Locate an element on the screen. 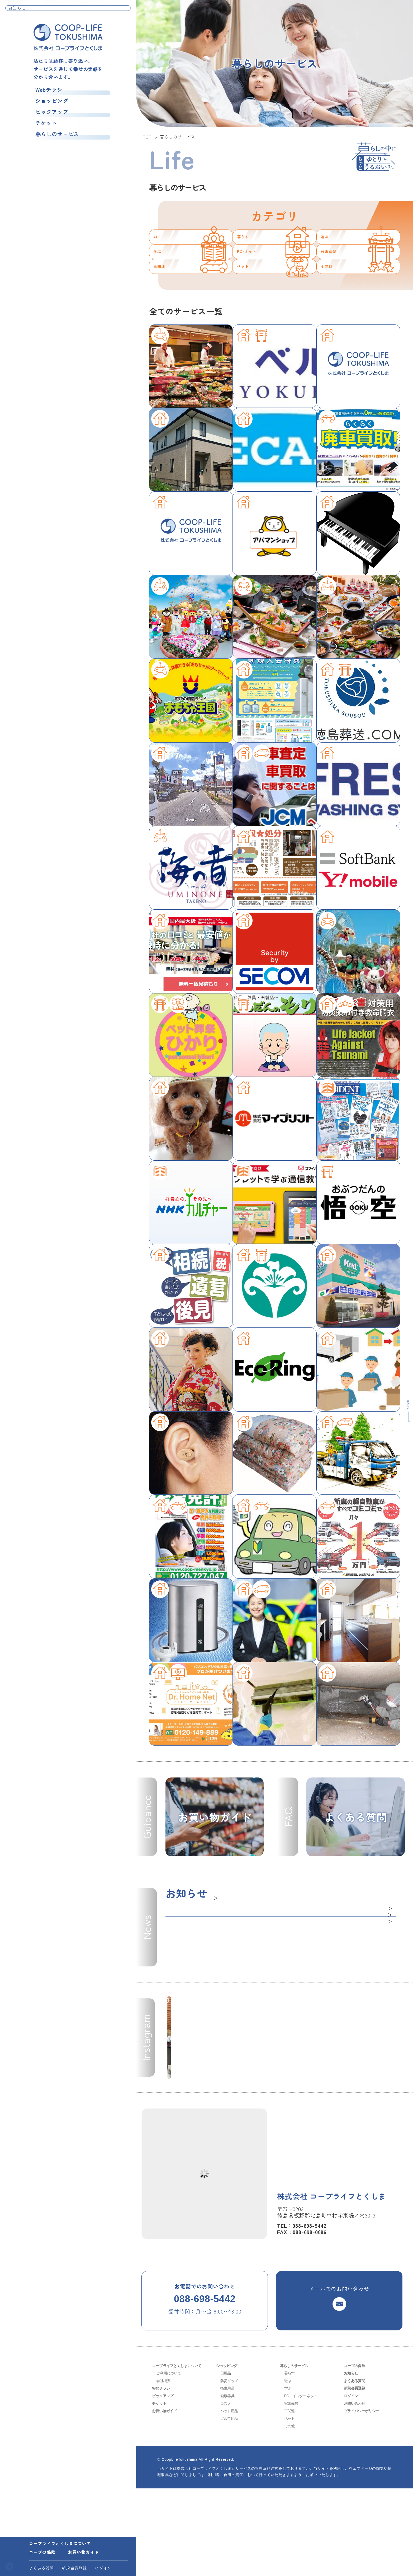  ALL is located at coordinates (161, 249).